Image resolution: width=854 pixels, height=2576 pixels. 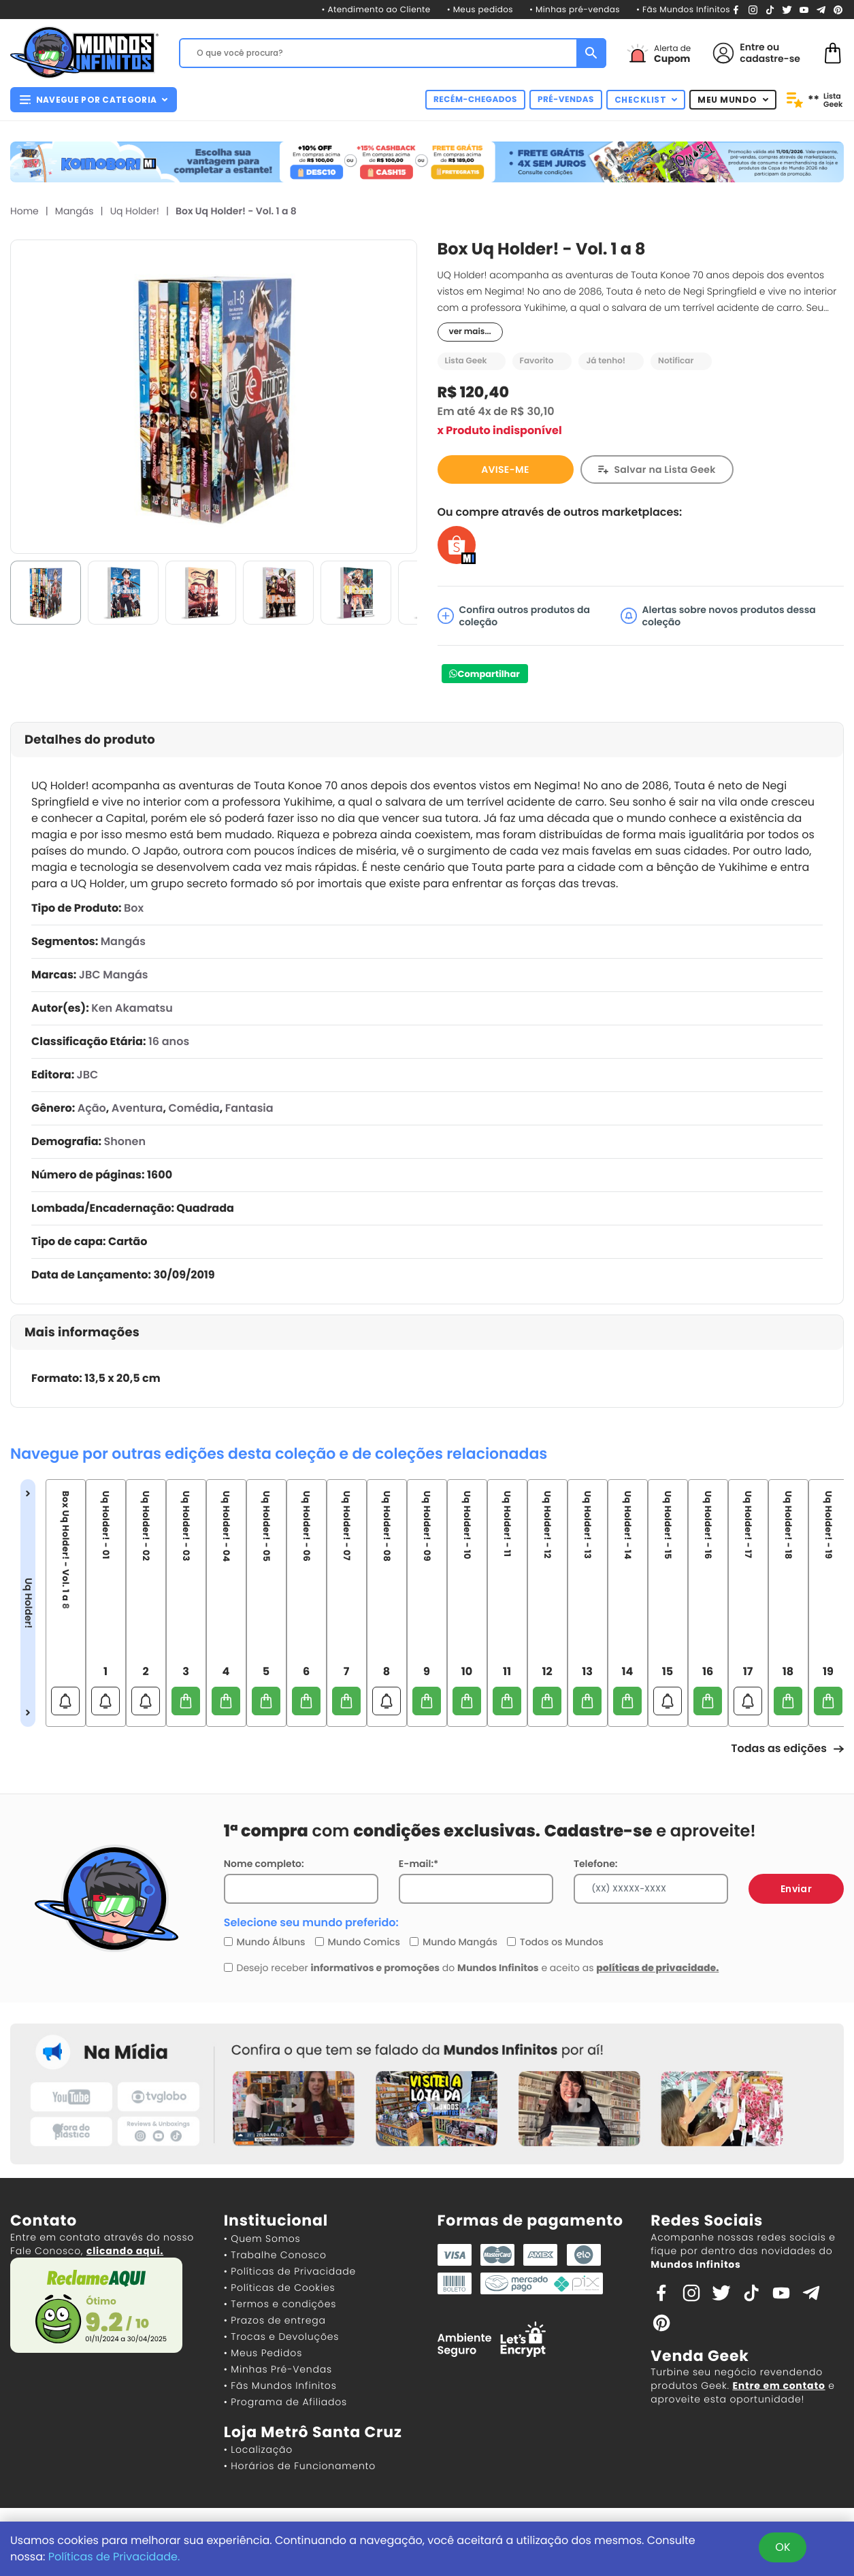 I want to click on Uq Holder!, so click(x=134, y=211).